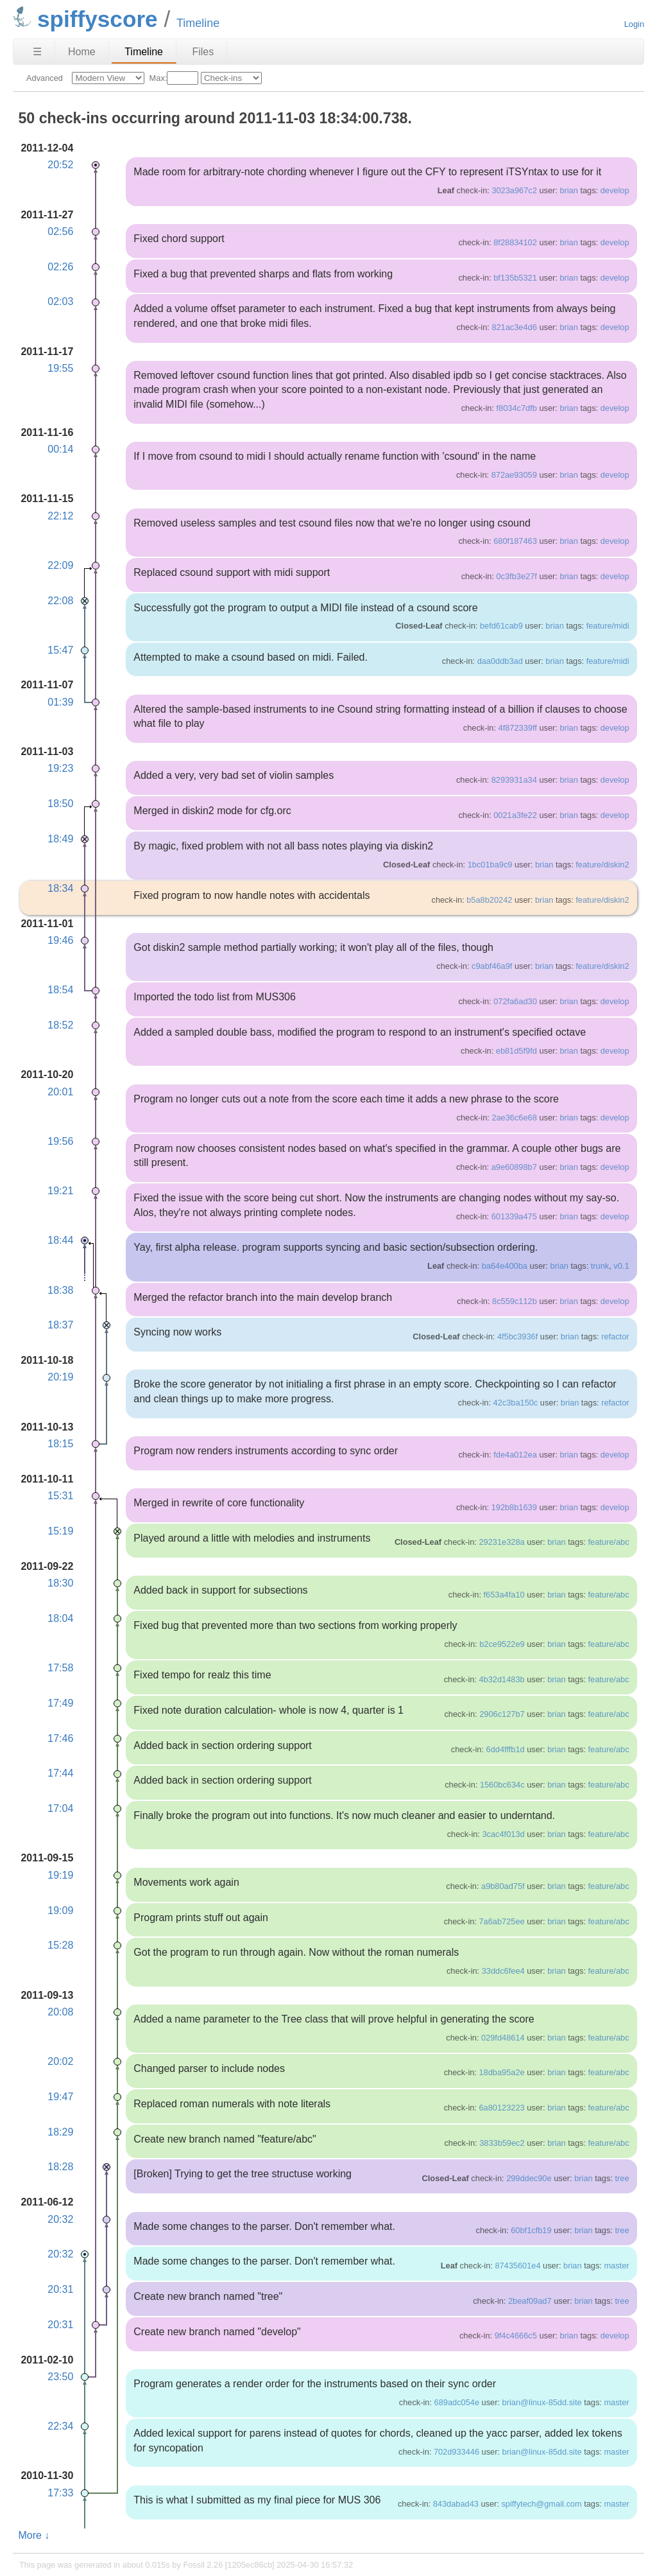  What do you see at coordinates (608, 1542) in the screenshot?
I see `feature/abc` at bounding box center [608, 1542].